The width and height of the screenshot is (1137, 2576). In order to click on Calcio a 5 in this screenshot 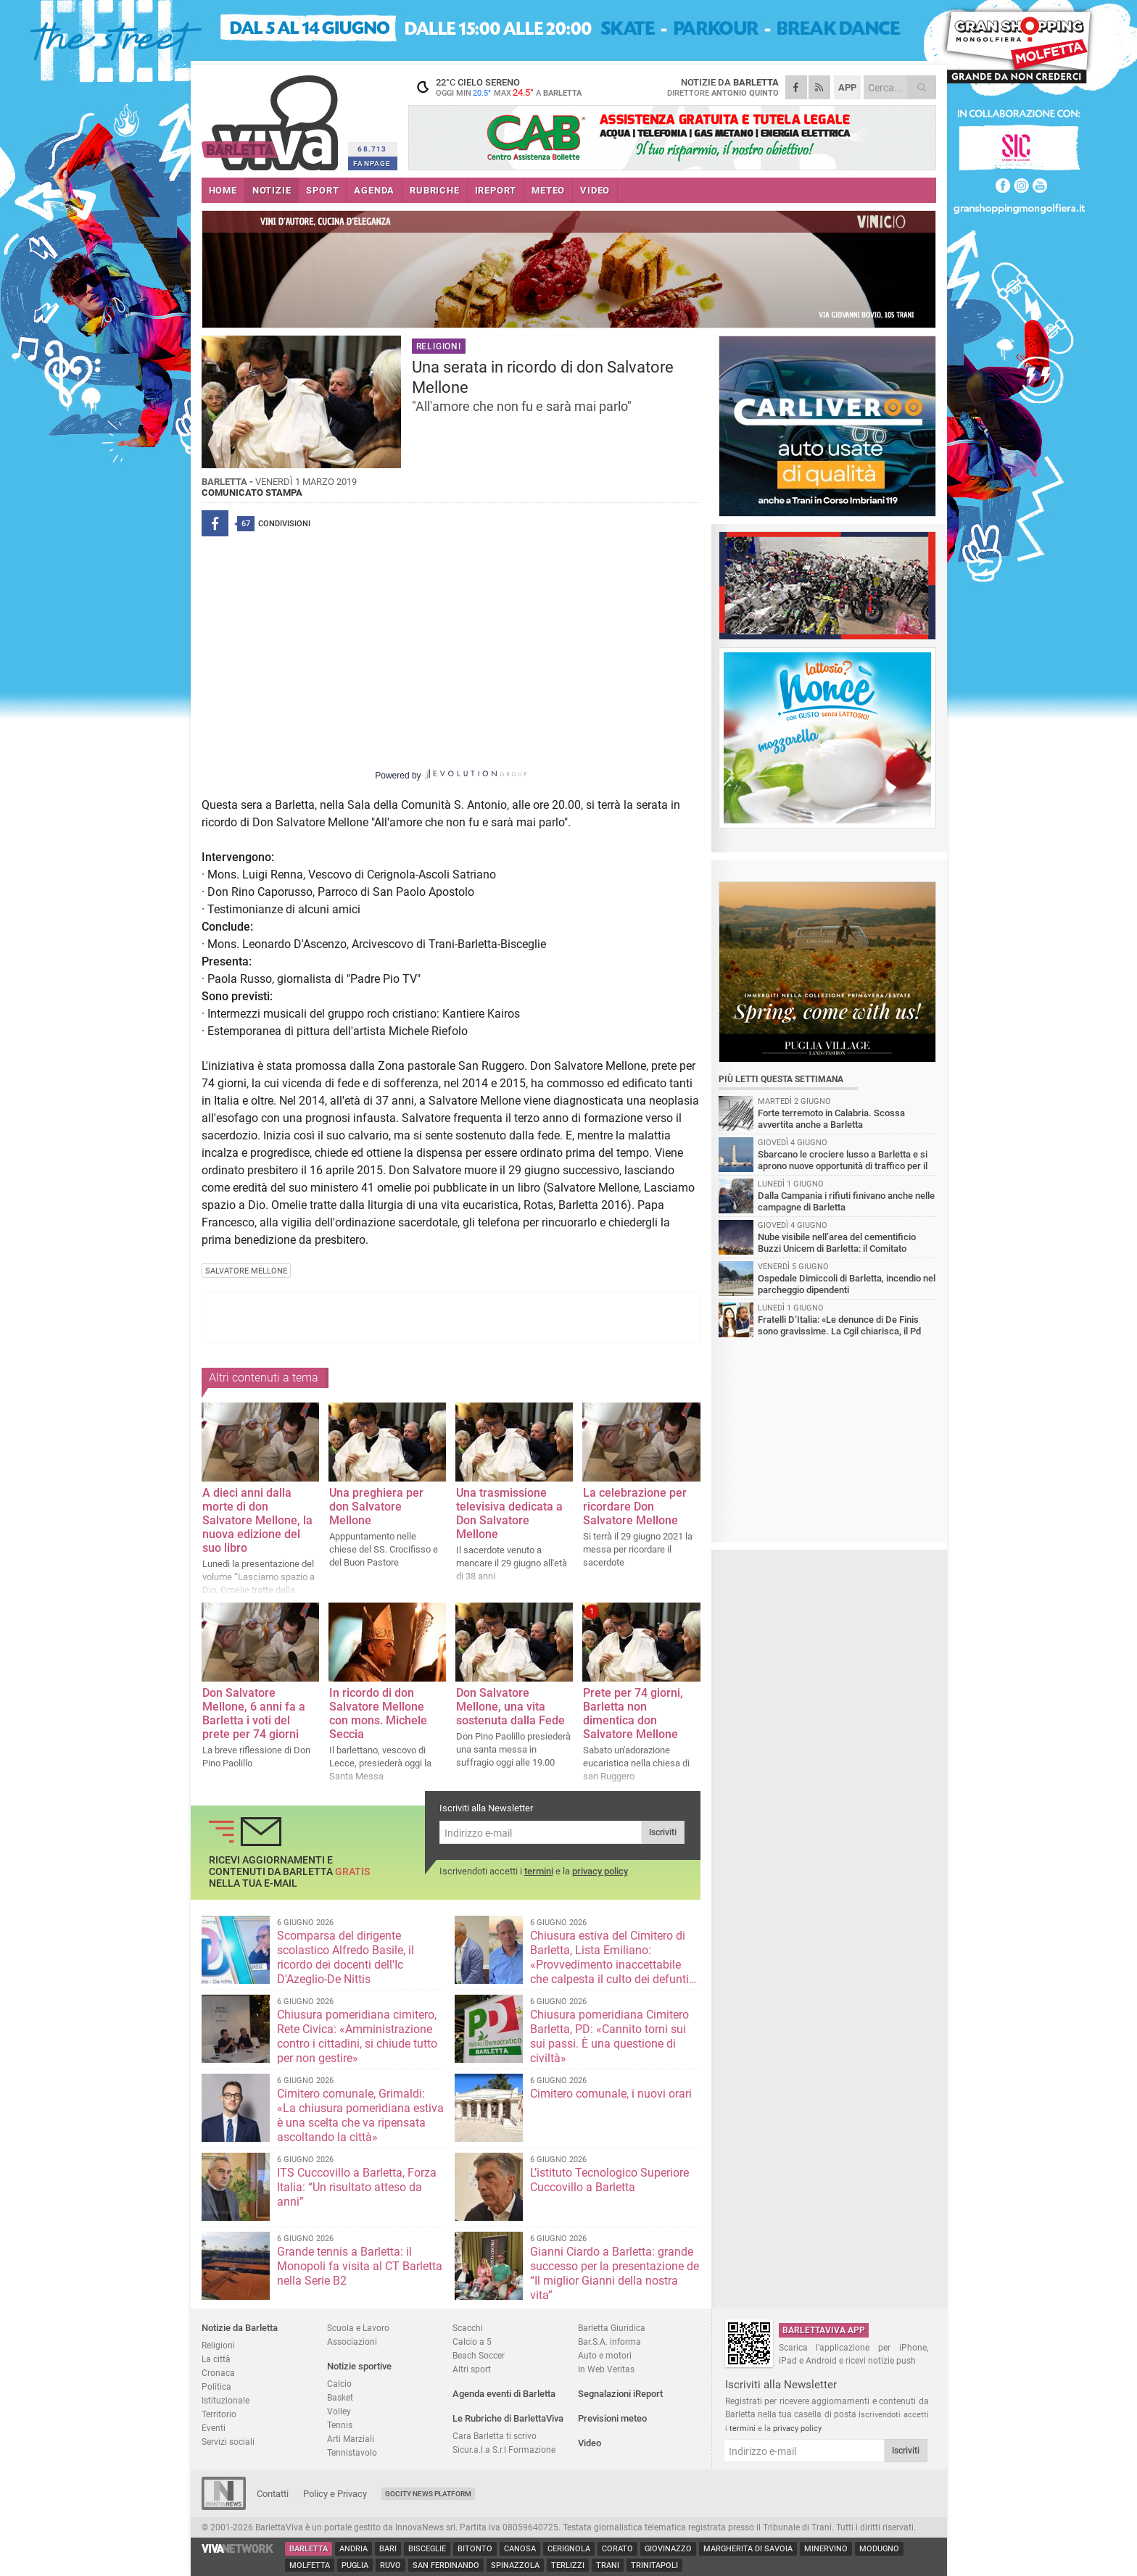, I will do `click(472, 2341)`.